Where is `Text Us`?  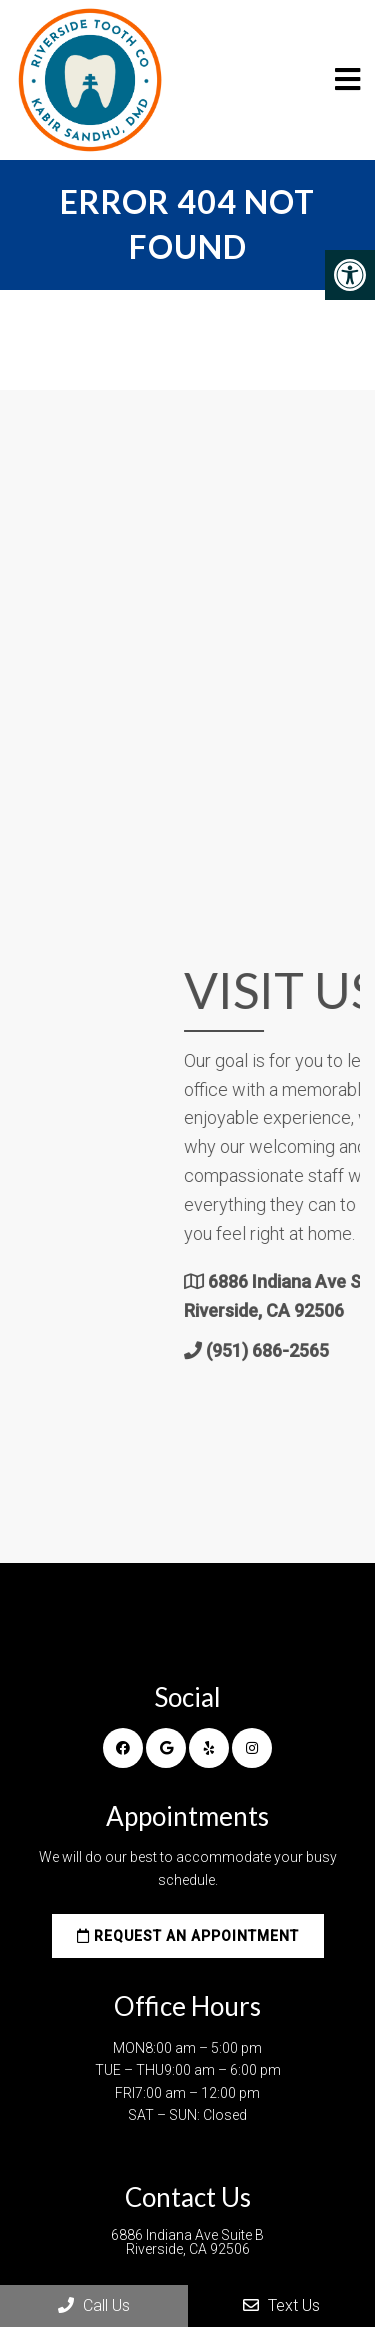 Text Us is located at coordinates (281, 2305).